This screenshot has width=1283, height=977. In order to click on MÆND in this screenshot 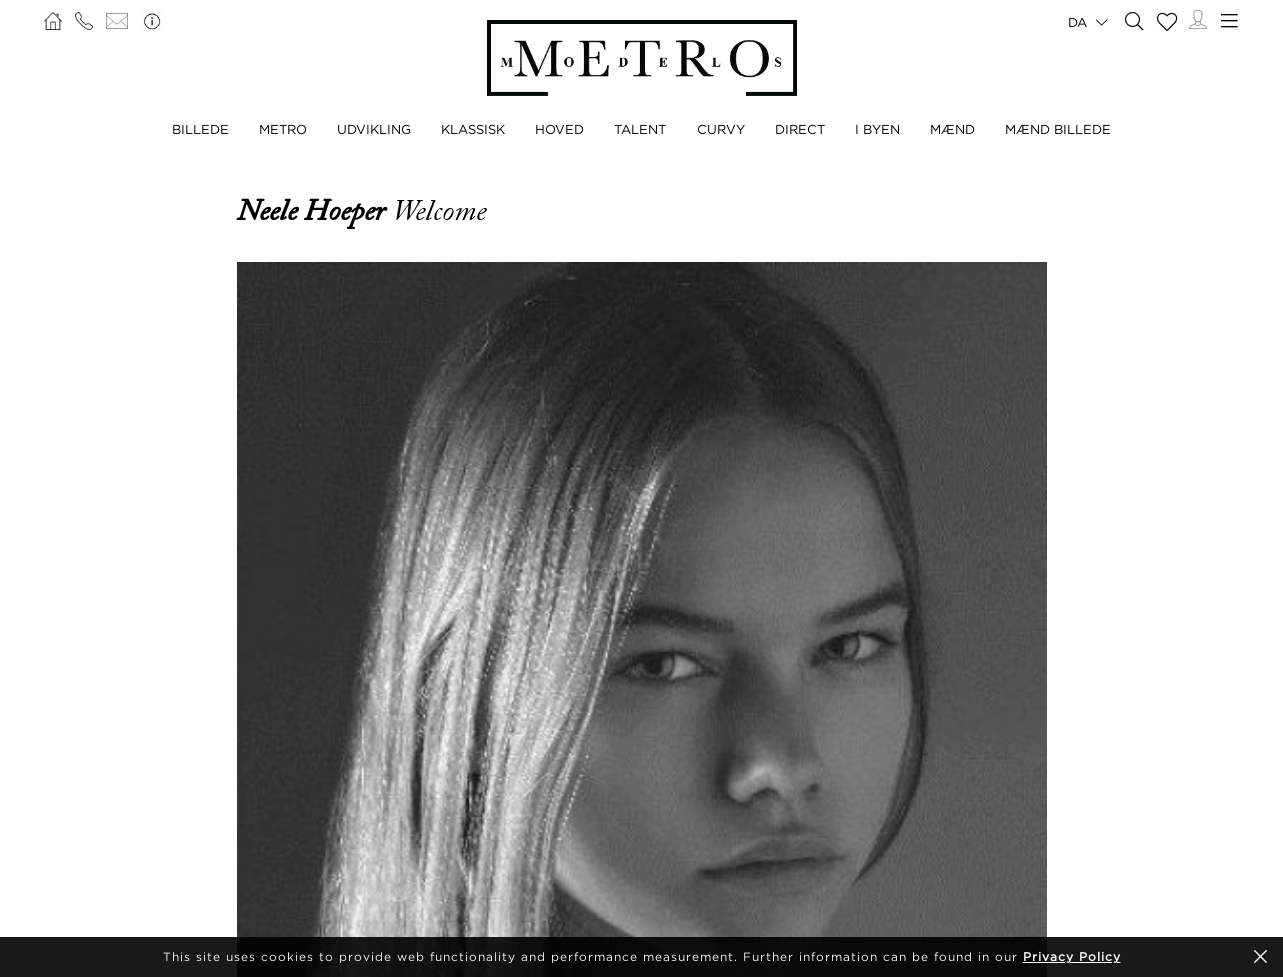, I will do `click(952, 129)`.